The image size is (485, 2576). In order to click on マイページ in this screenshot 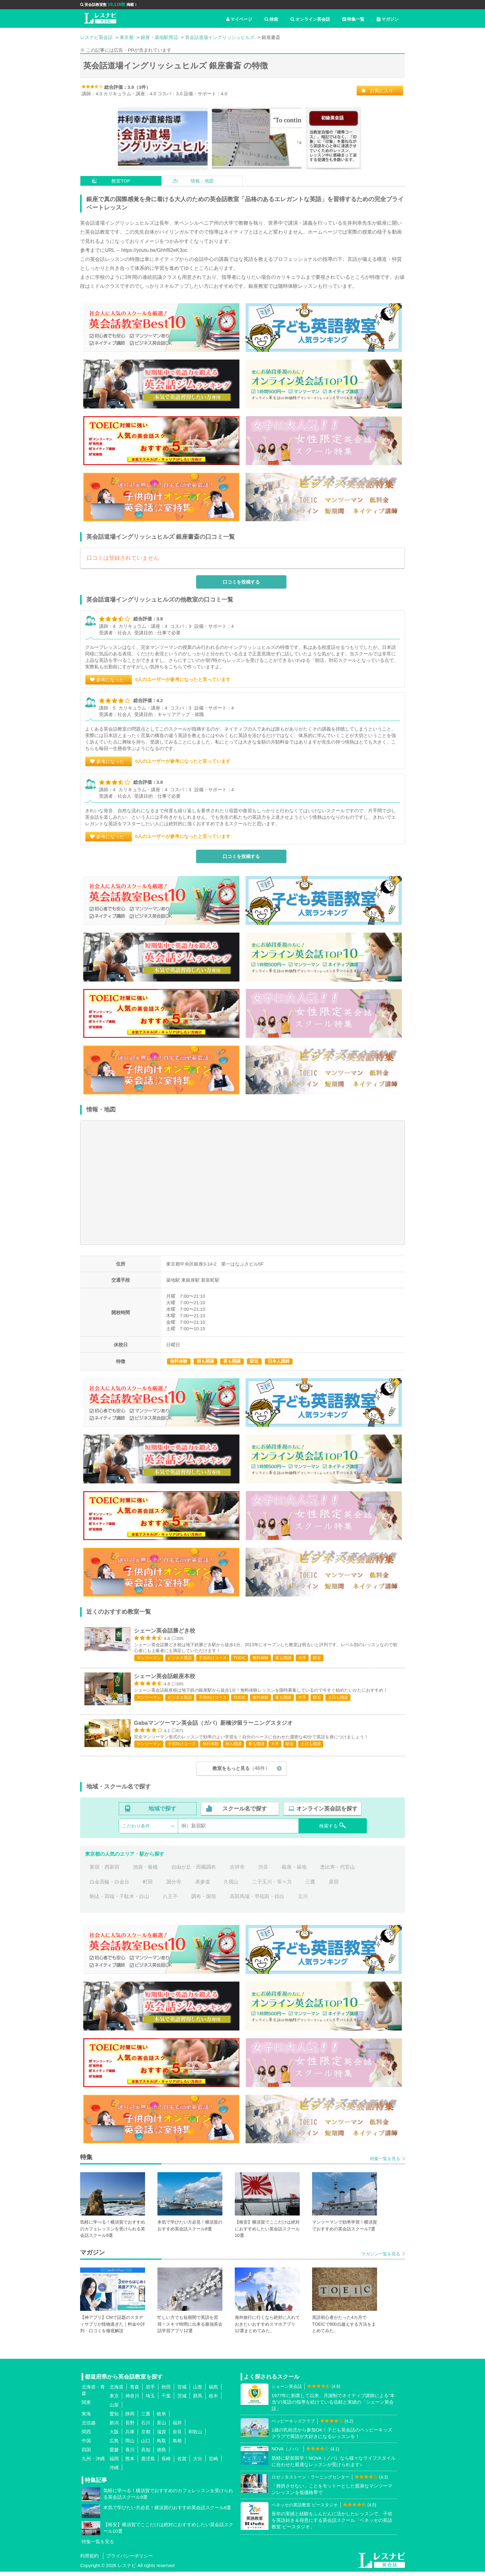, I will do `click(239, 19)`.